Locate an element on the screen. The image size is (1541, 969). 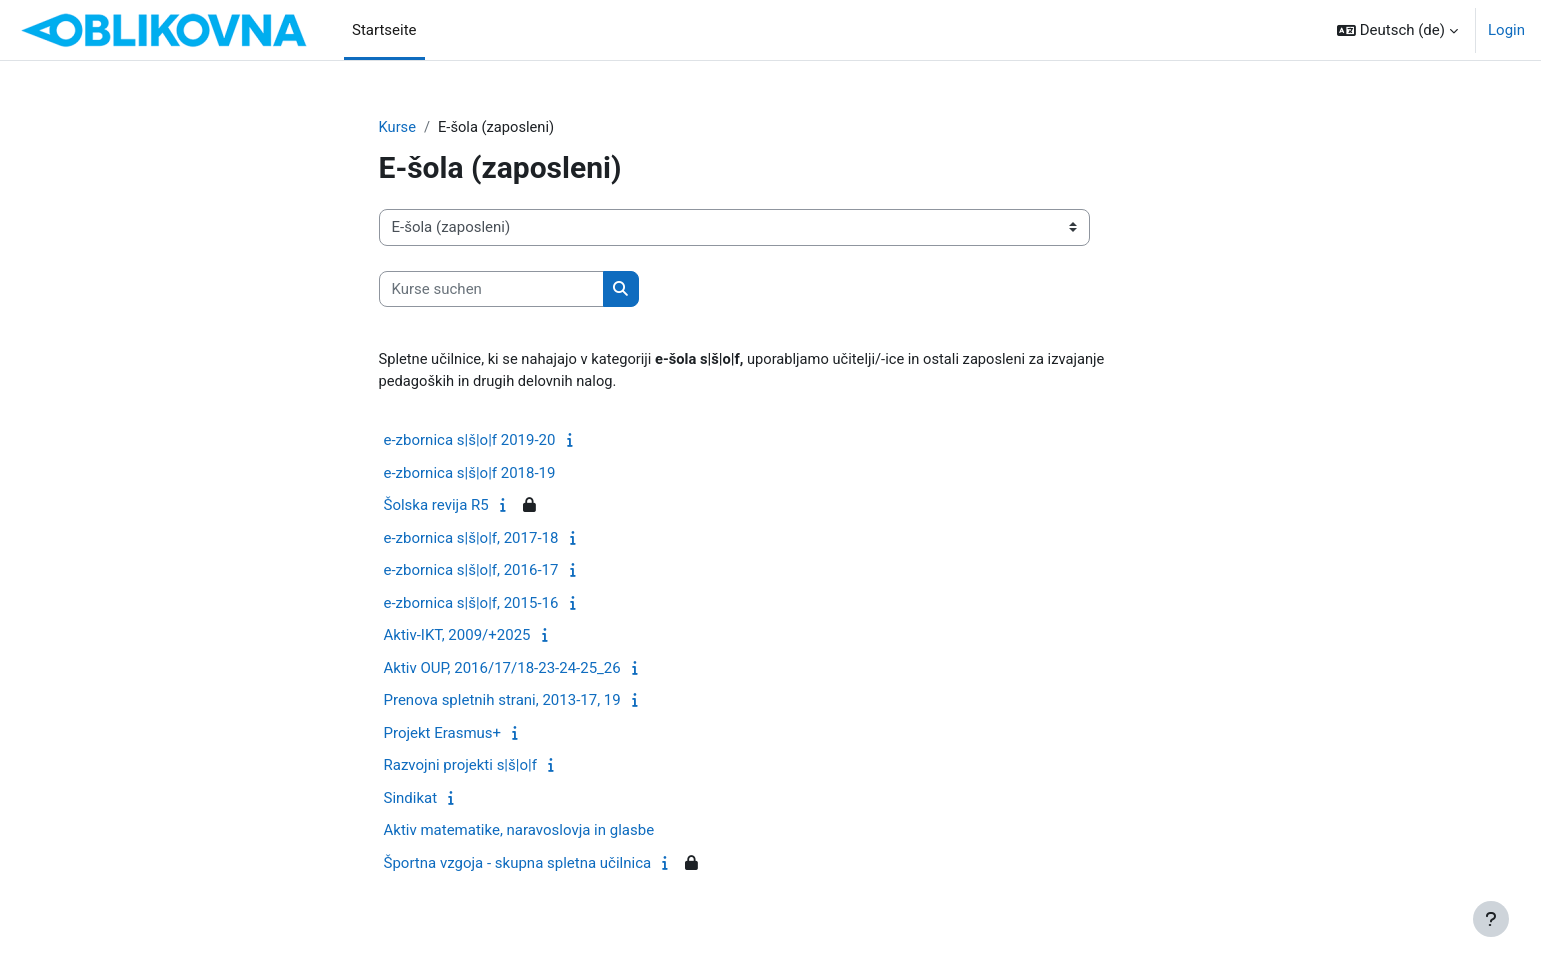
e-zbornica s|š|o|f 2018-19 is located at coordinates (470, 474).